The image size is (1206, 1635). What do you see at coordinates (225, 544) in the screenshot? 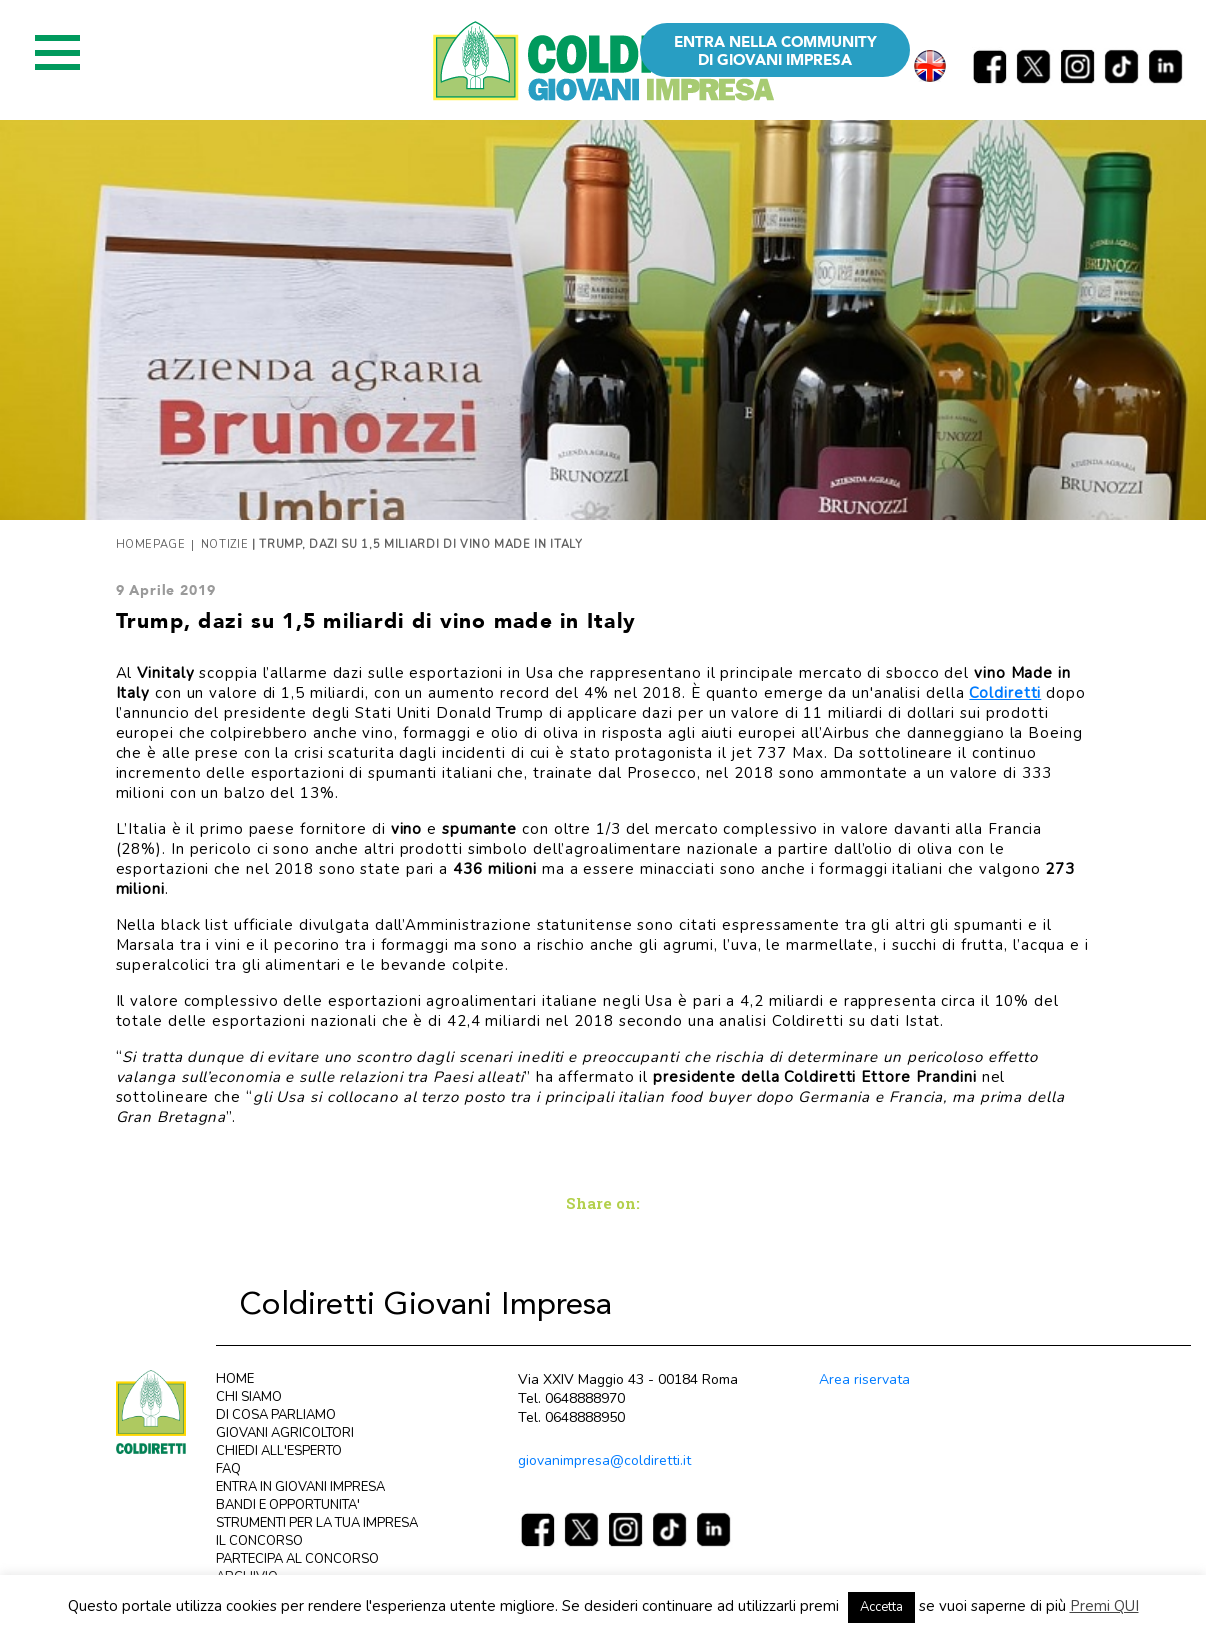
I see `Notizie` at bounding box center [225, 544].